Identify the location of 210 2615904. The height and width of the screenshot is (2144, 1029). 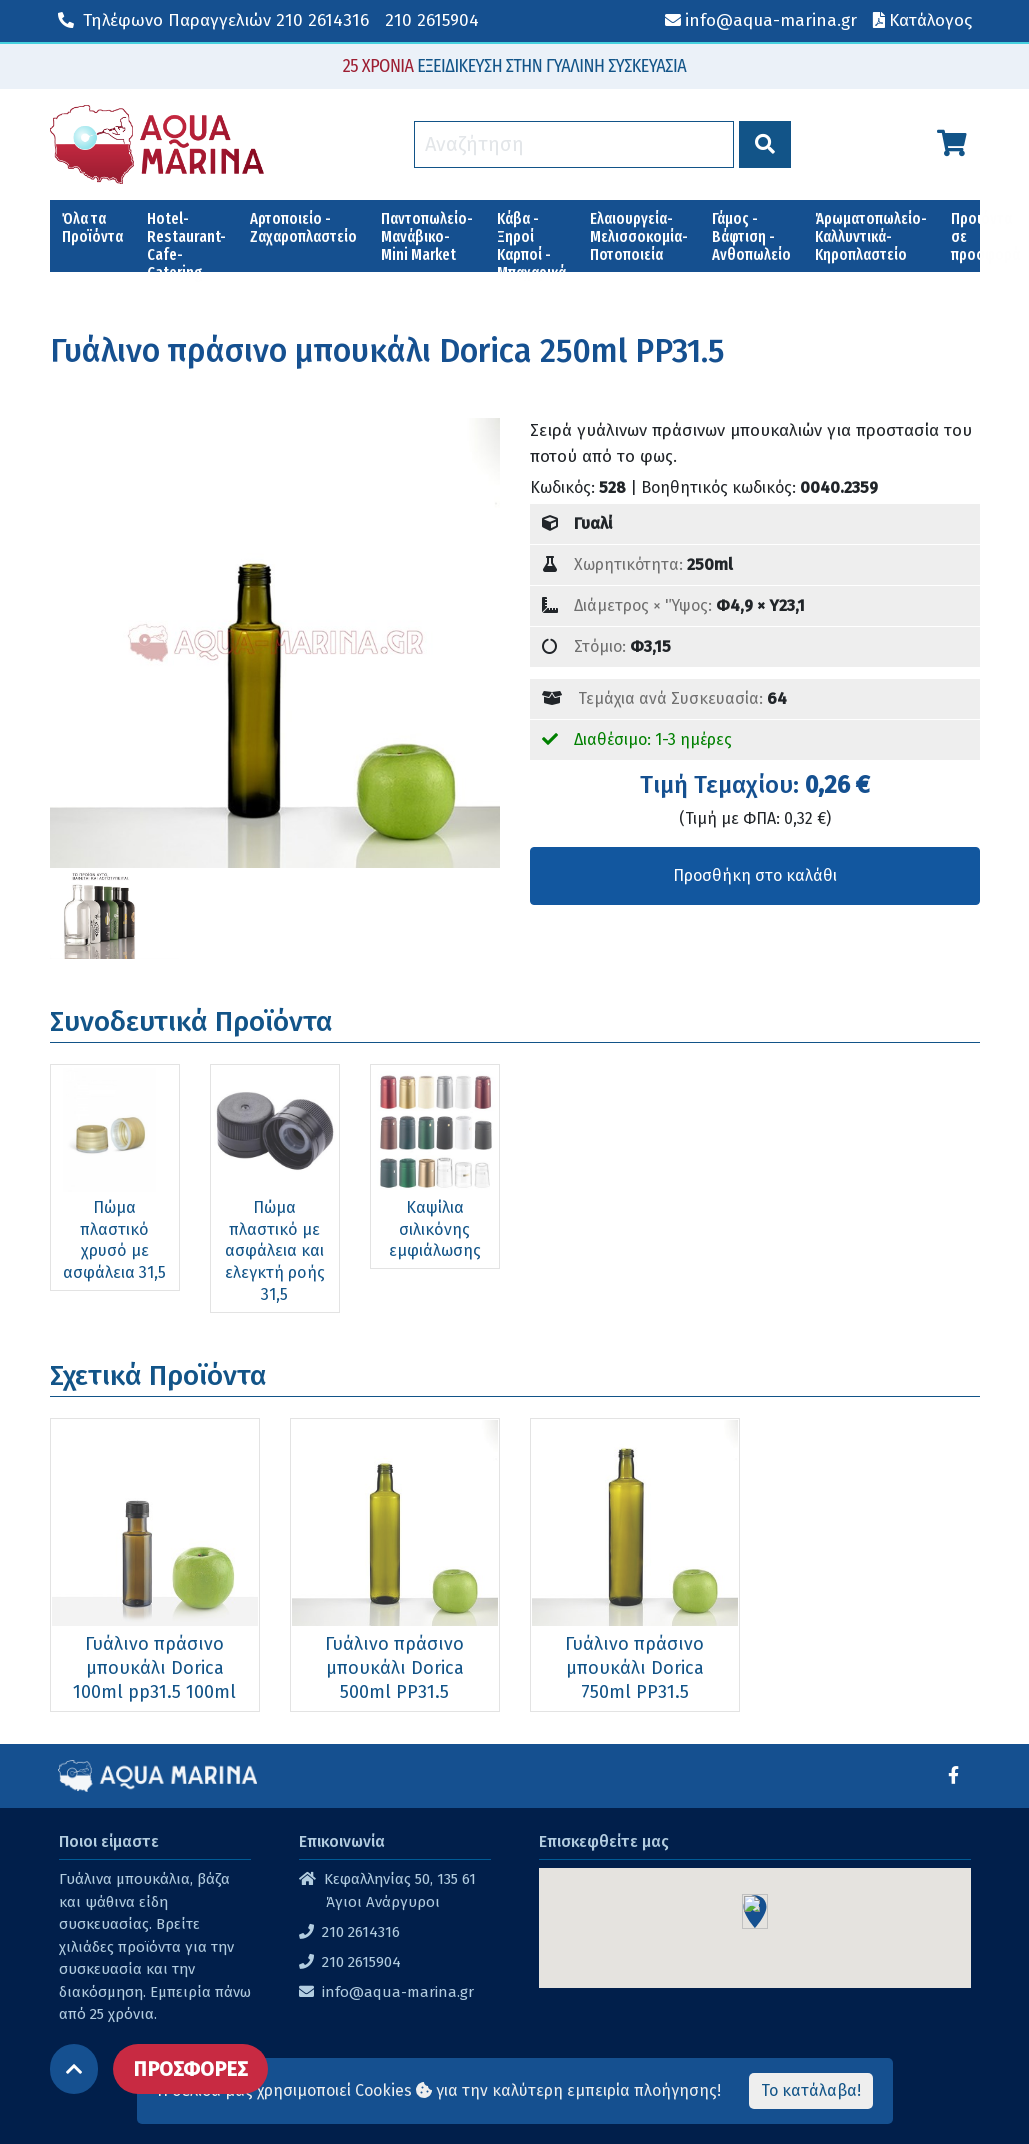
(432, 20).